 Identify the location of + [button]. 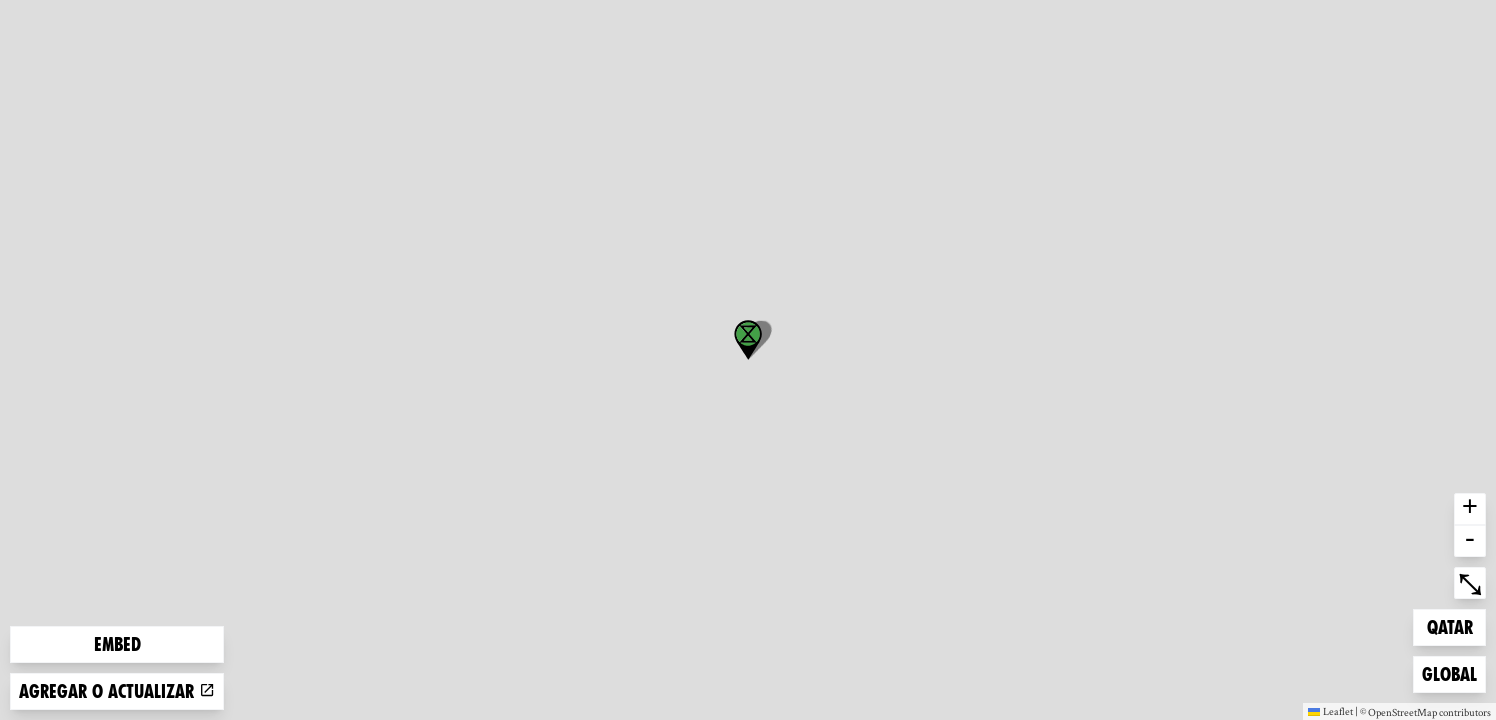
(1470, 509).